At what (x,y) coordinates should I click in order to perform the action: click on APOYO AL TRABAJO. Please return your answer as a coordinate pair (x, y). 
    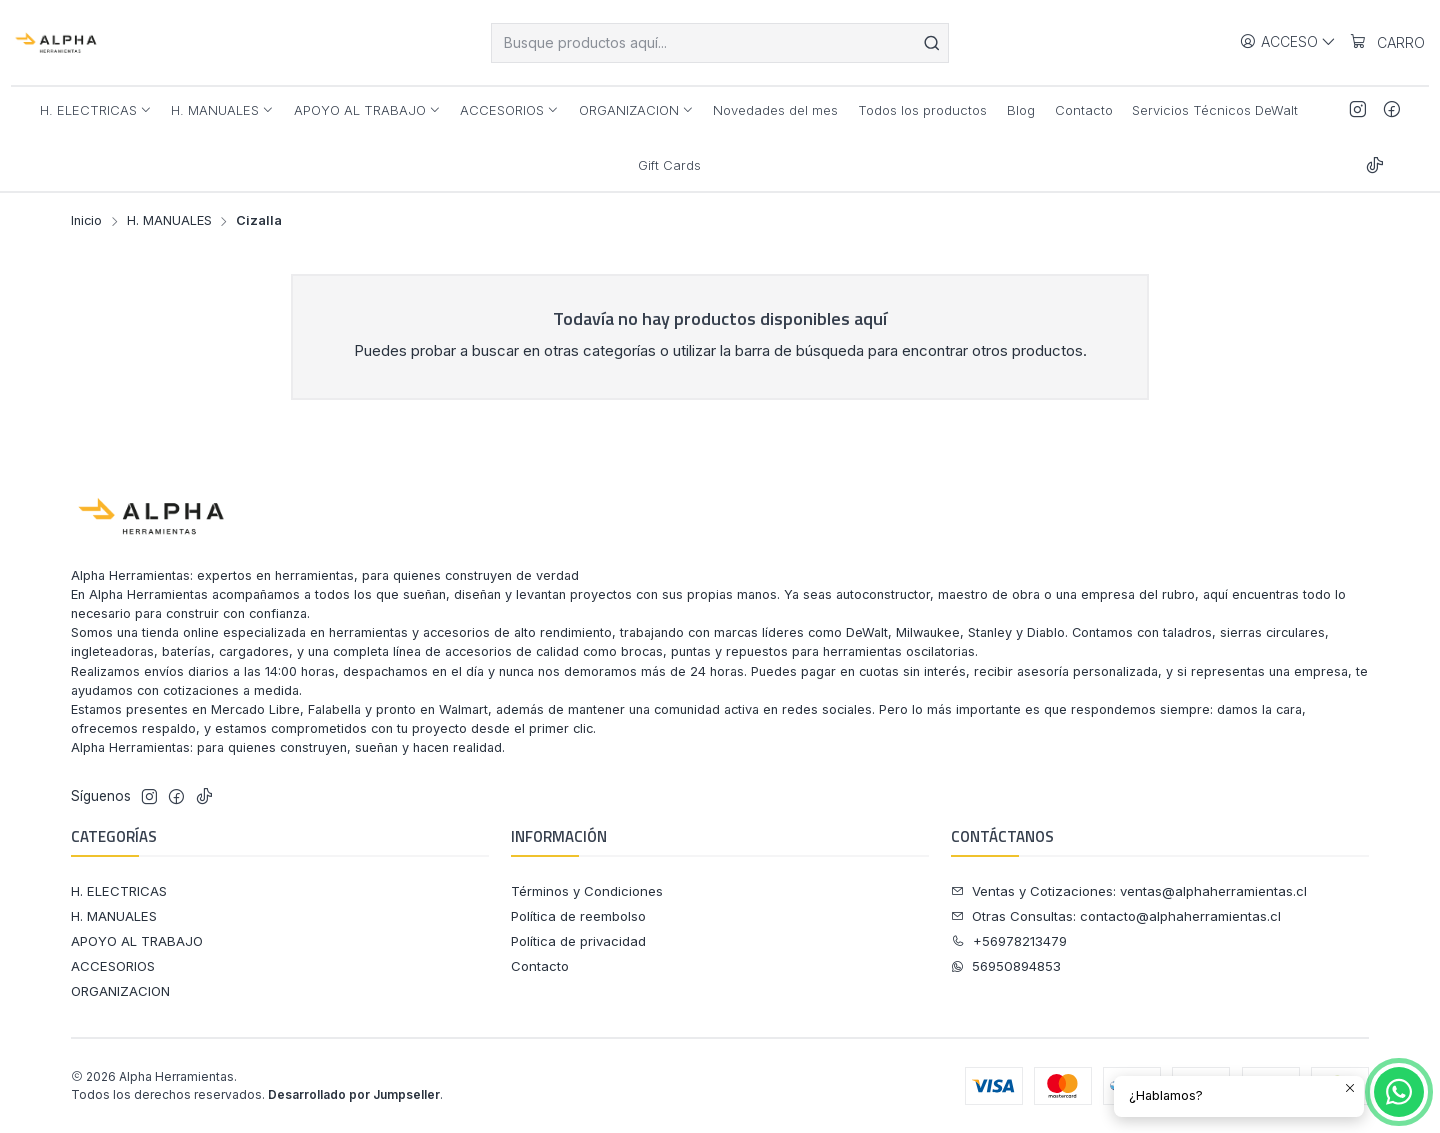
    Looking at the image, I should click on (137, 941).